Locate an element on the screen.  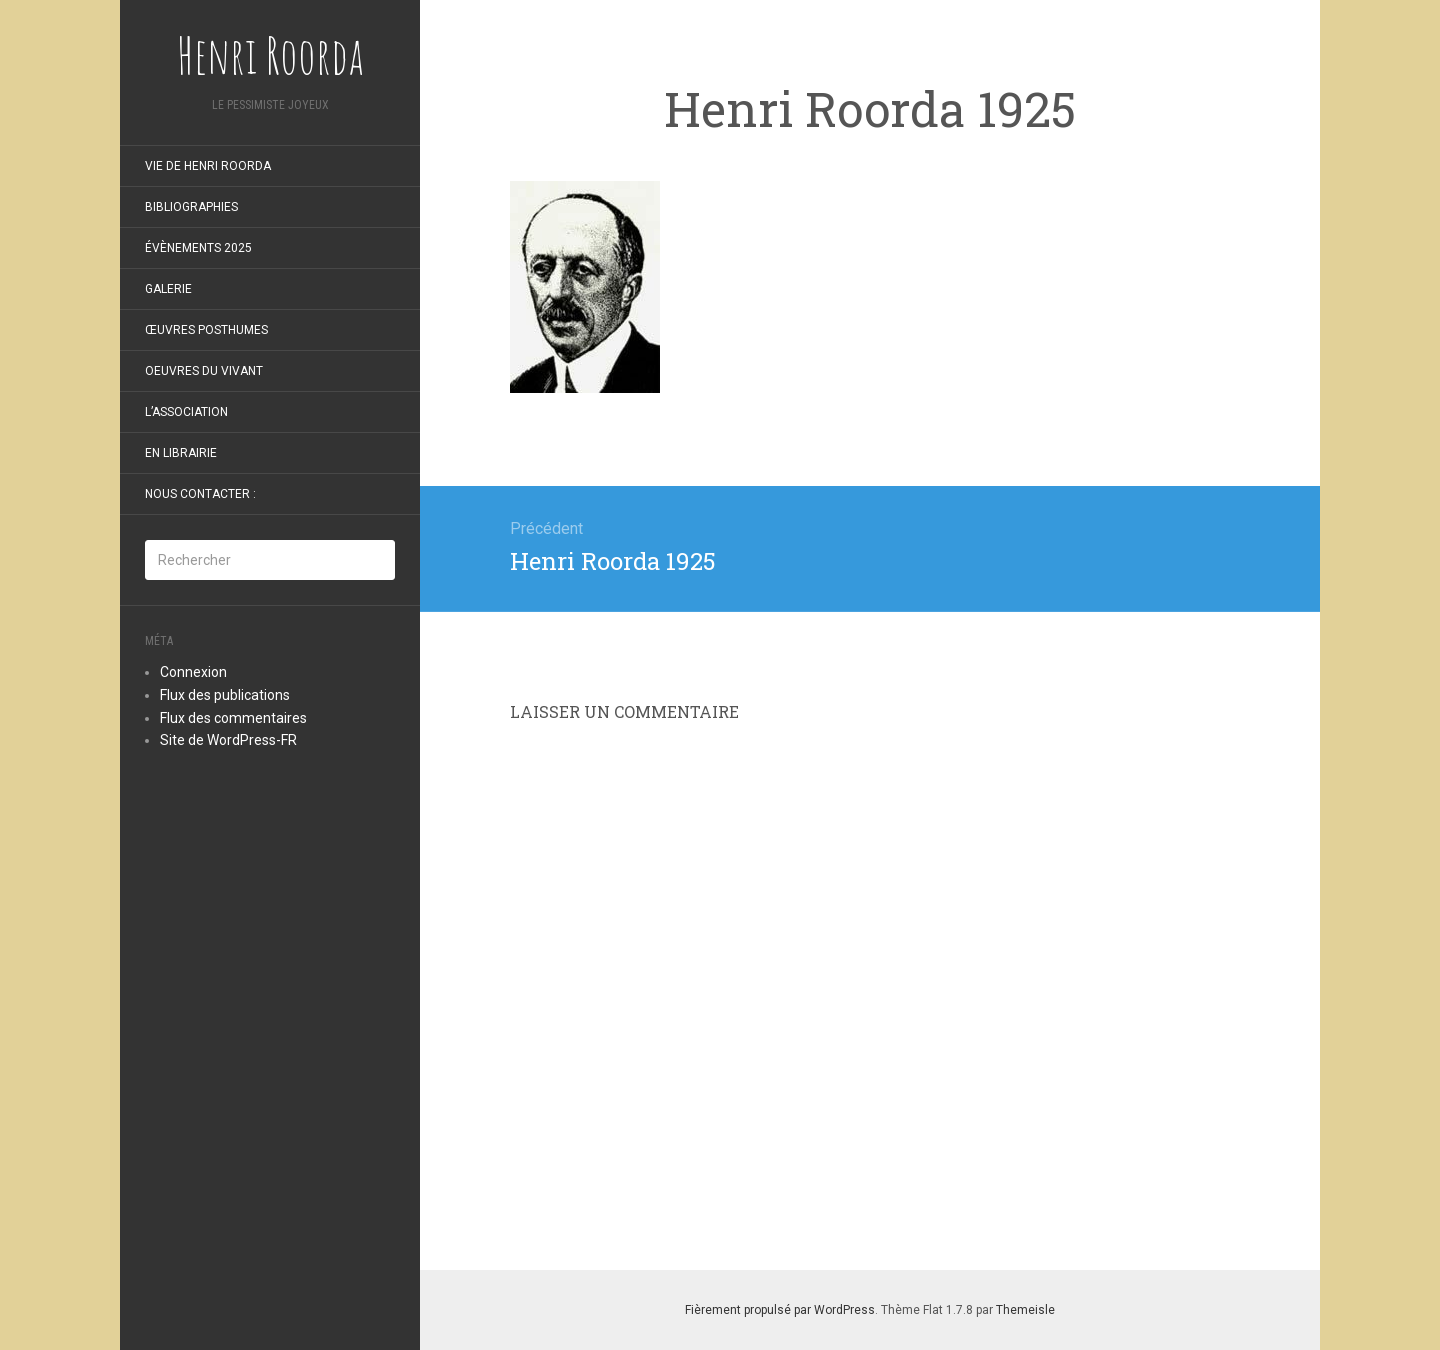
L’Association is located at coordinates (186, 412).